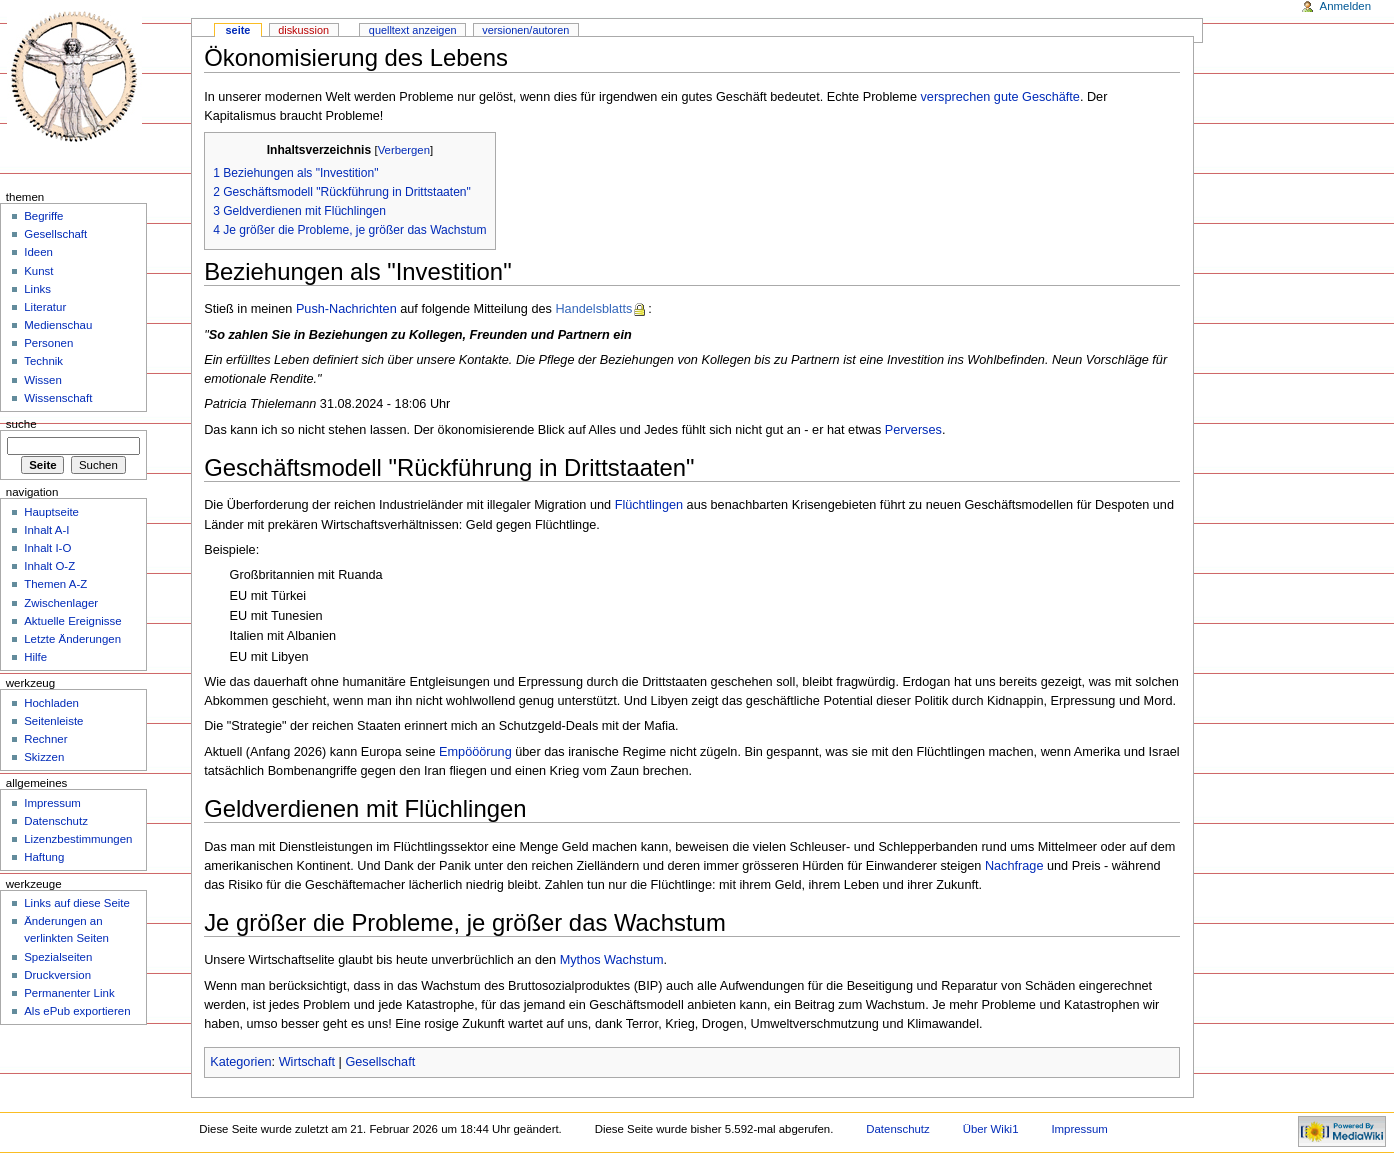  What do you see at coordinates (38, 252) in the screenshot?
I see `Ideen` at bounding box center [38, 252].